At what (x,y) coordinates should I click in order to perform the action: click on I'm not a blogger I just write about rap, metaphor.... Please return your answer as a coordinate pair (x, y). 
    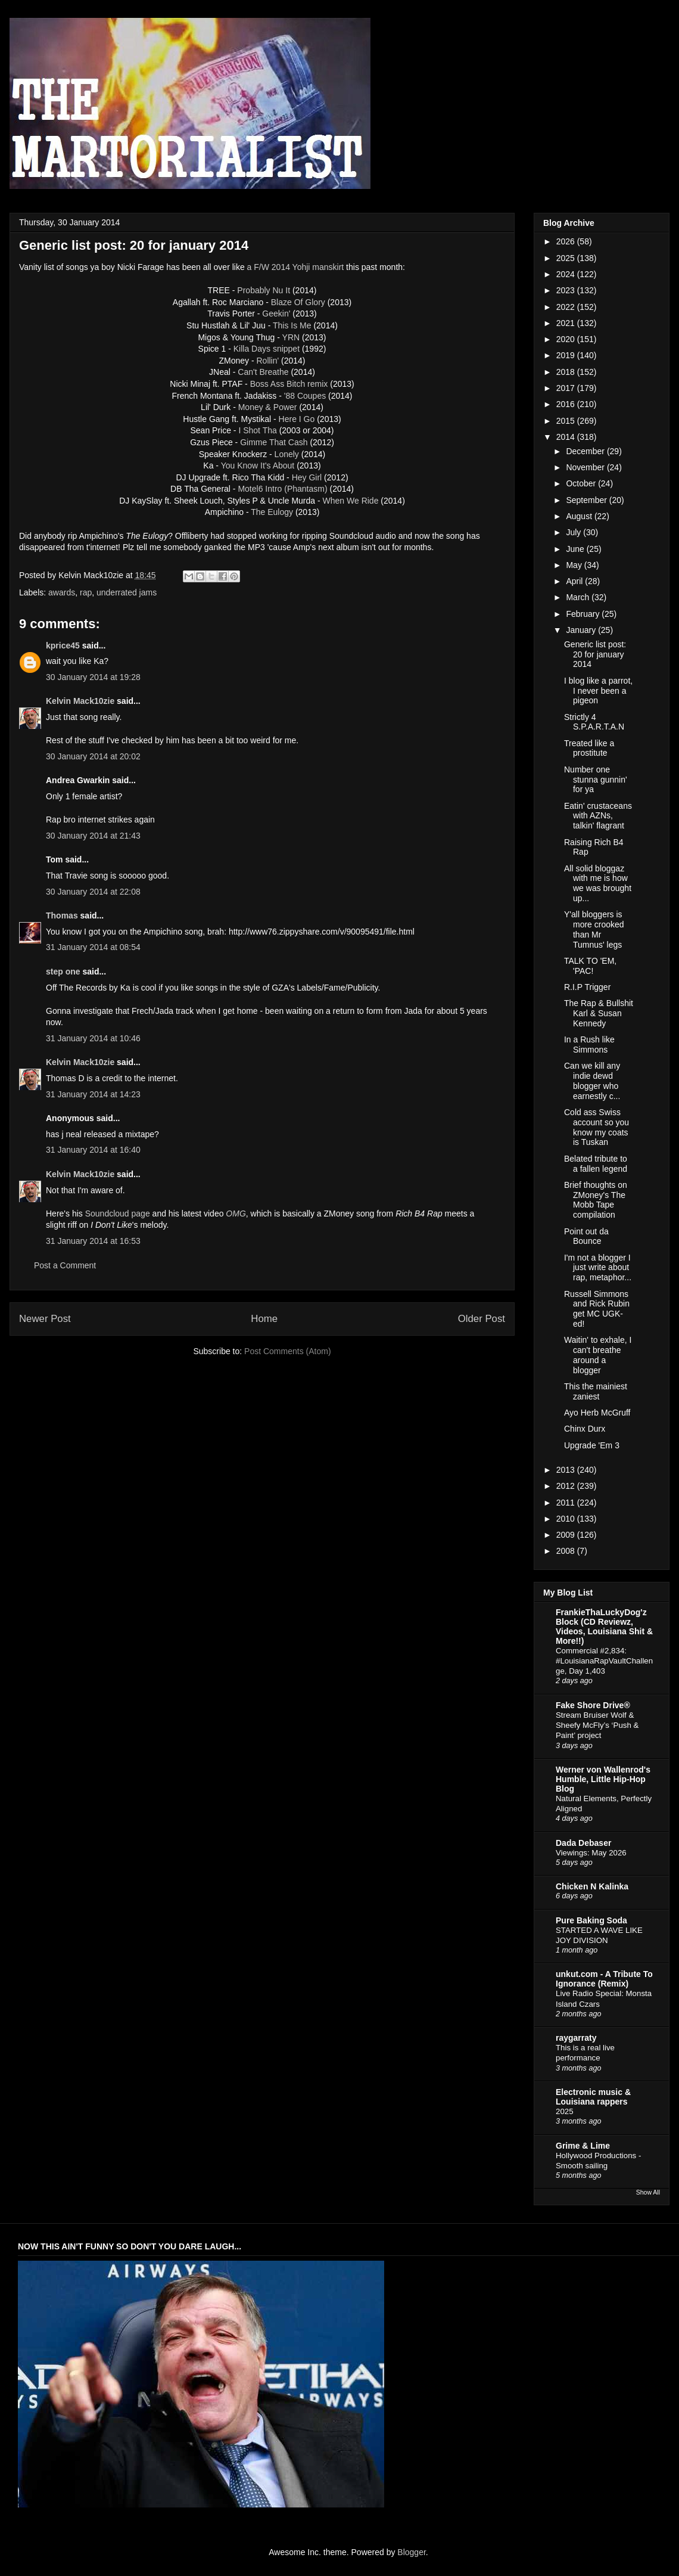
    Looking at the image, I should click on (597, 1268).